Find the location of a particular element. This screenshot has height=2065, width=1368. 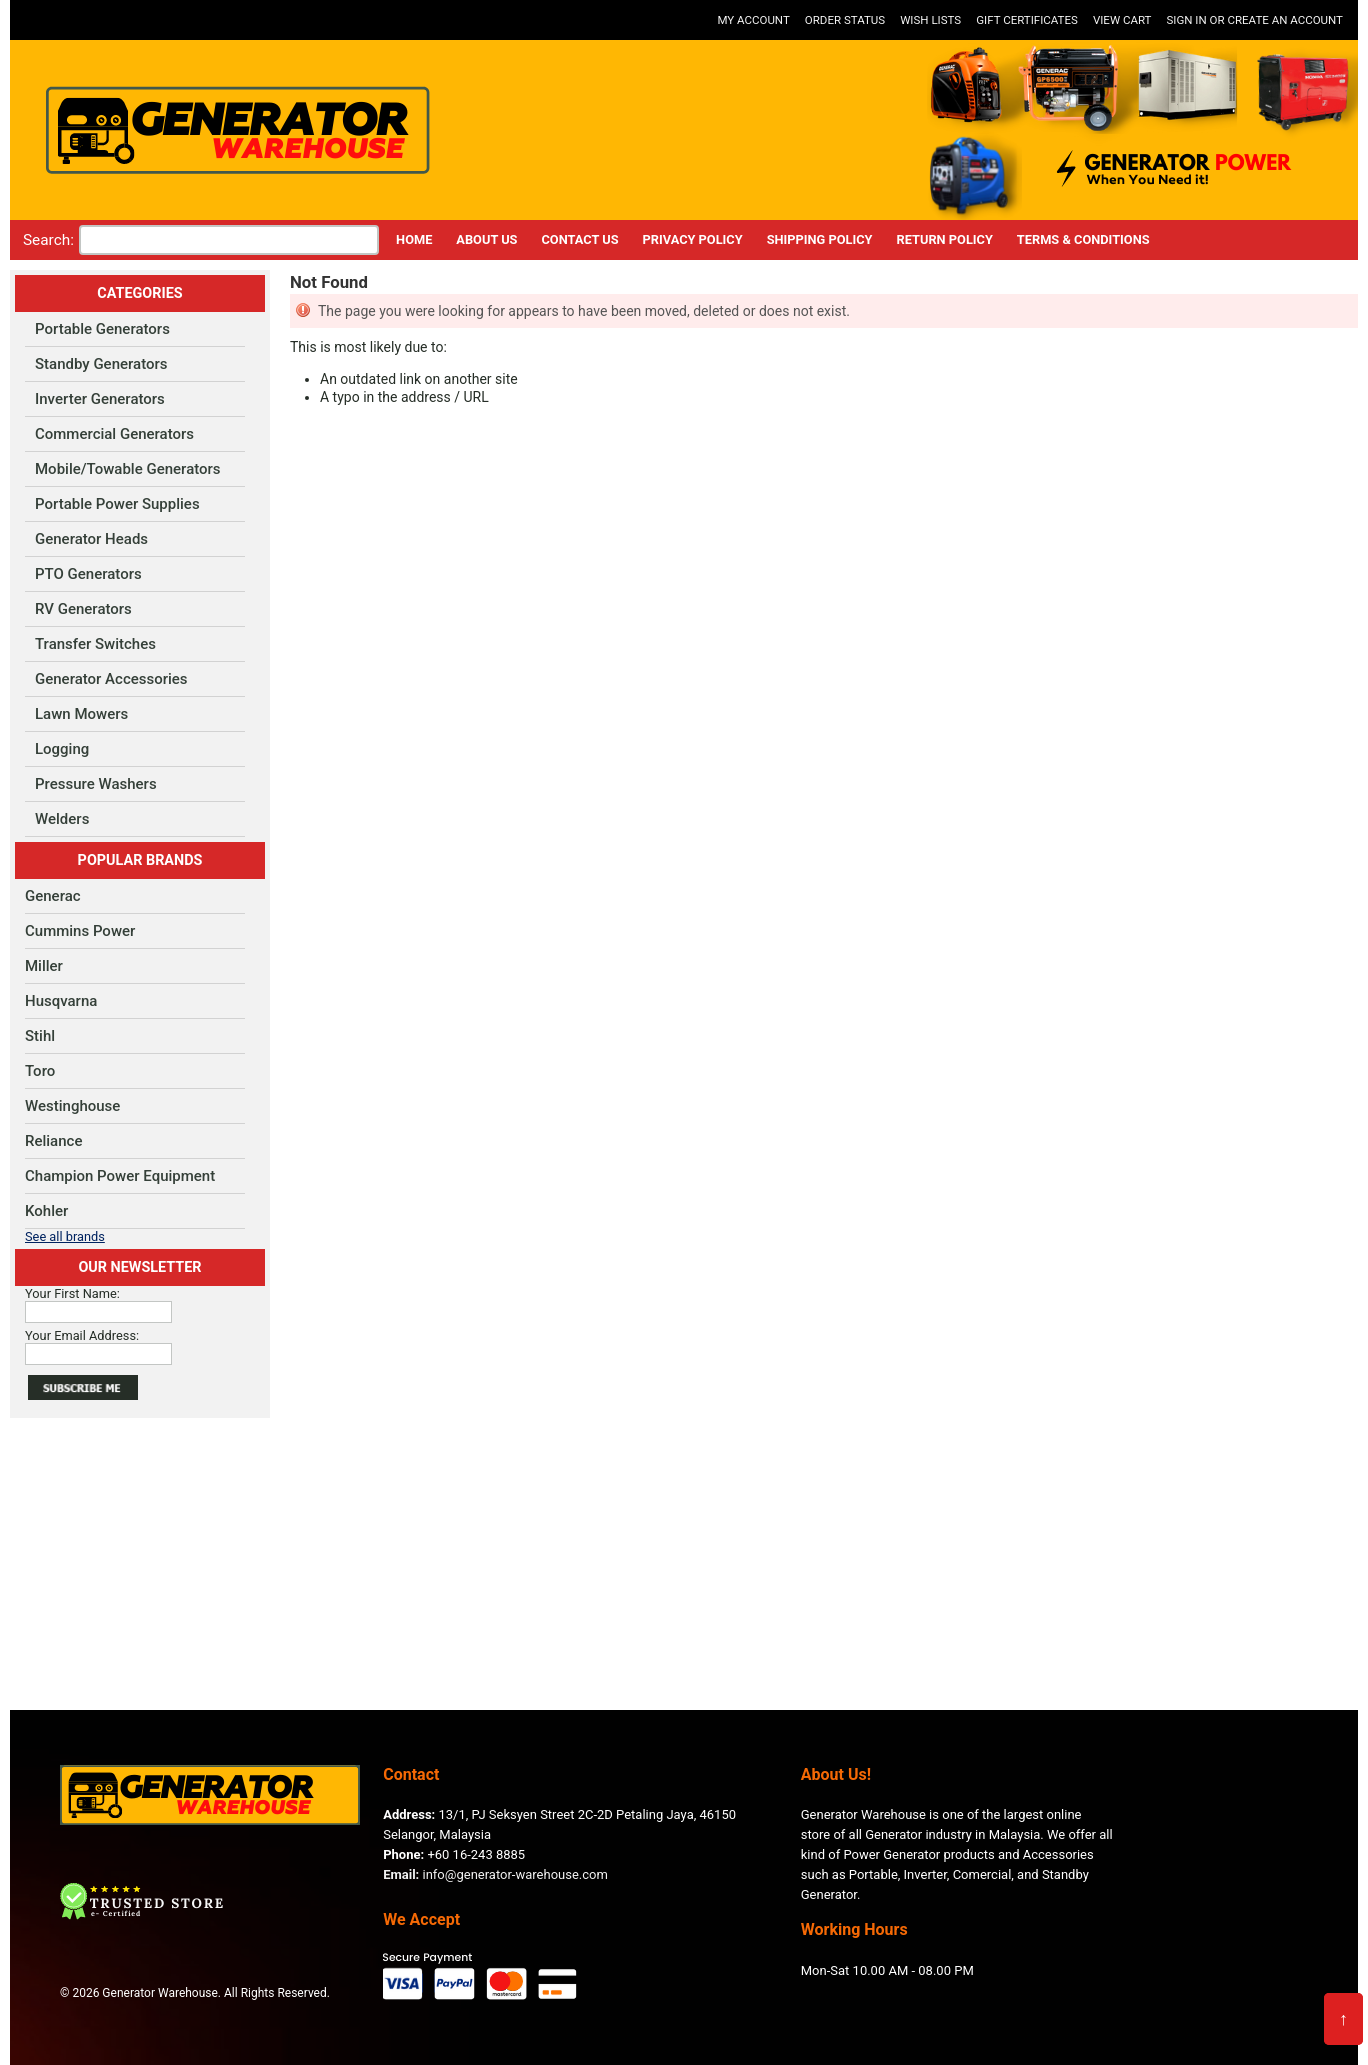

RV Generators is located at coordinates (83, 609).